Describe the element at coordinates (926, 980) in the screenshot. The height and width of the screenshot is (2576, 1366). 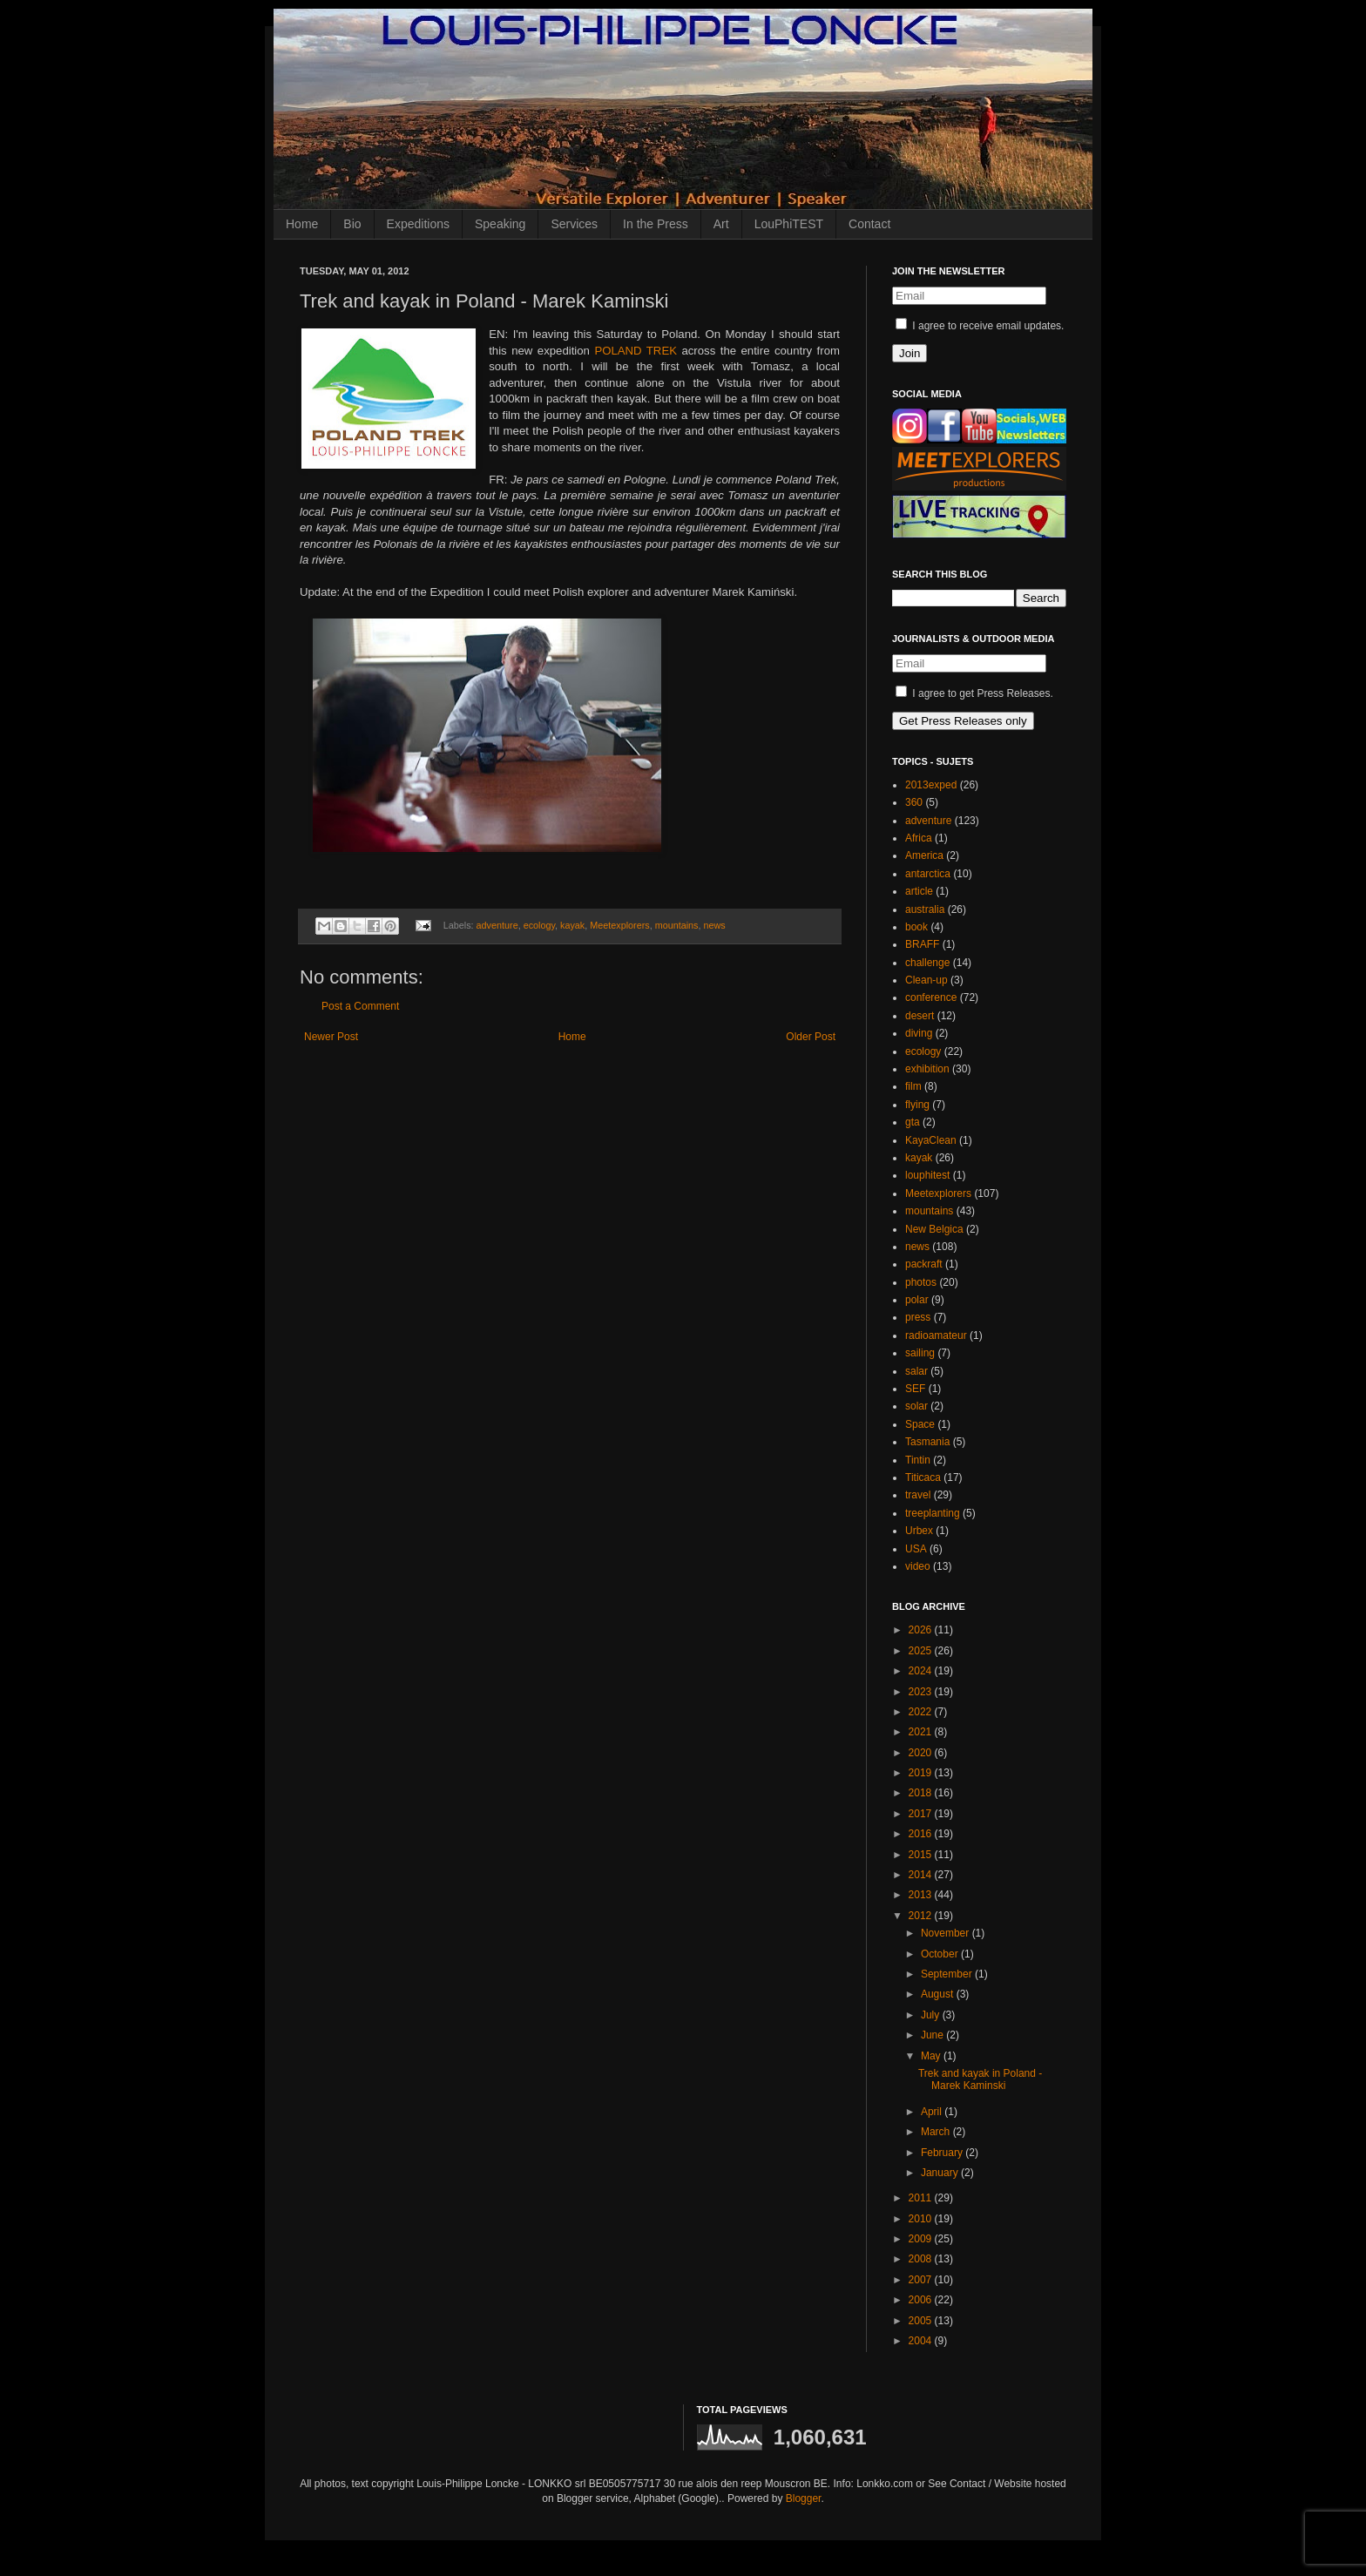
I see `Clean-up` at that location.